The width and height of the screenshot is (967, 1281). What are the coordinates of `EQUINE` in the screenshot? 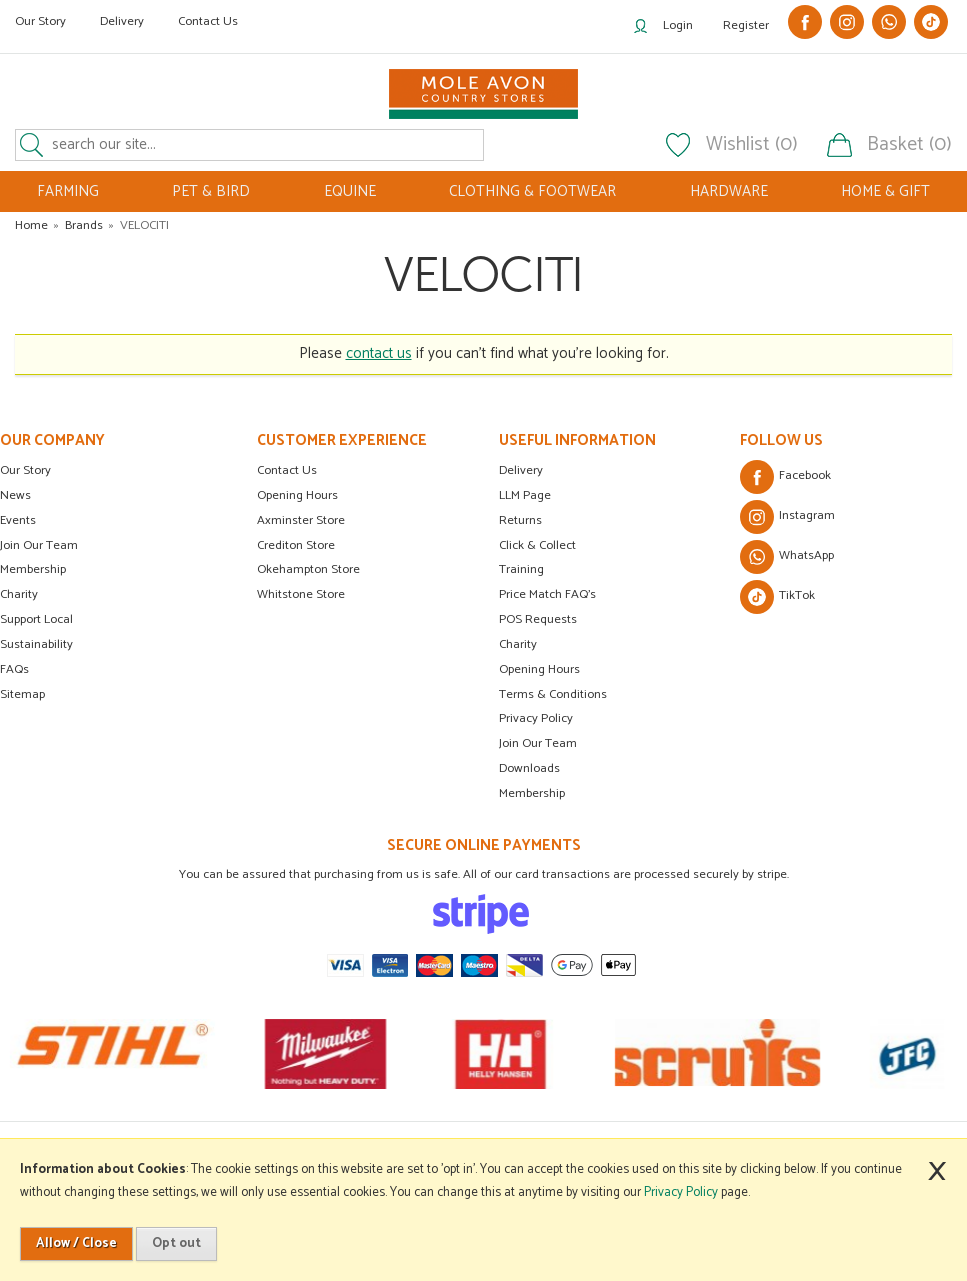 It's located at (350, 191).